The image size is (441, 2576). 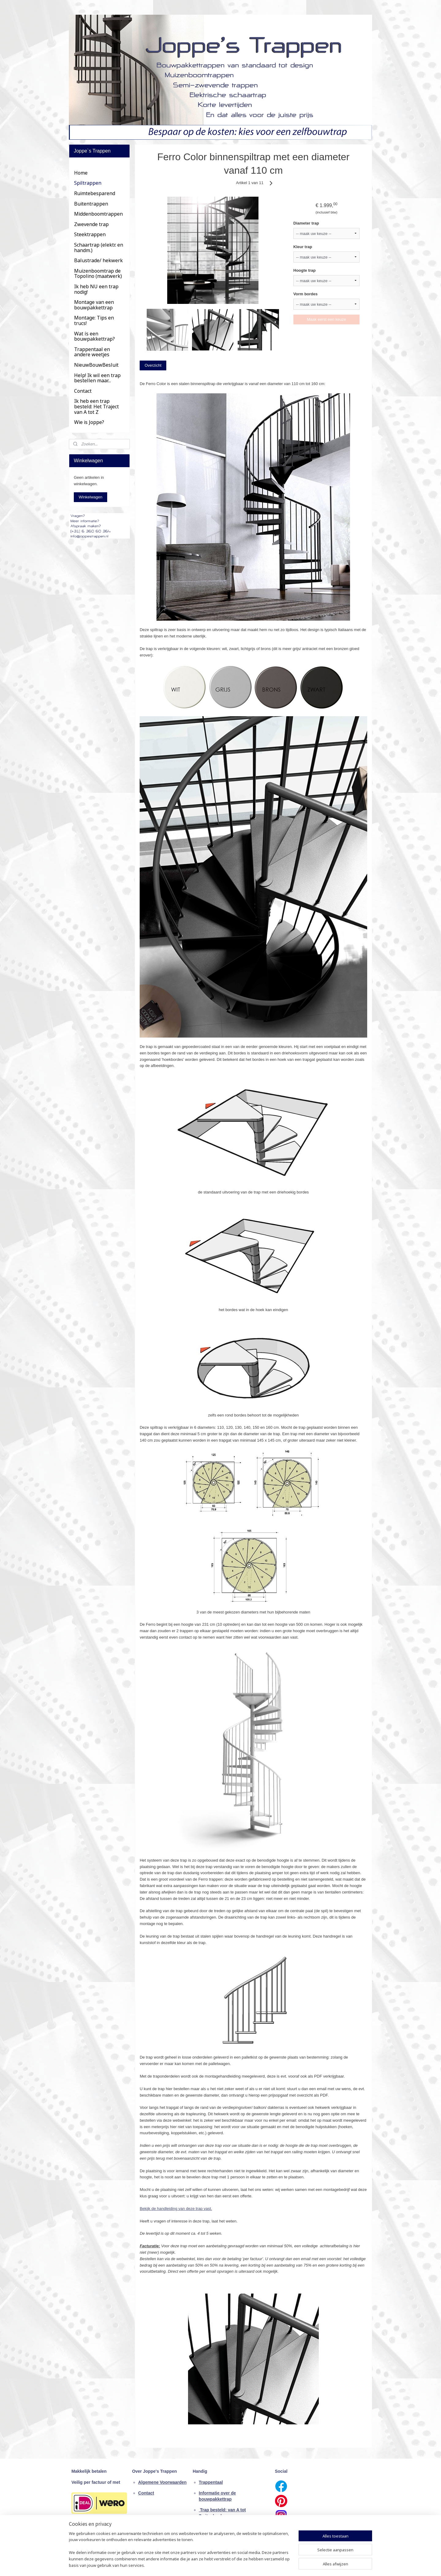 I want to click on Montage: Tips en trucs!, so click(x=94, y=320).